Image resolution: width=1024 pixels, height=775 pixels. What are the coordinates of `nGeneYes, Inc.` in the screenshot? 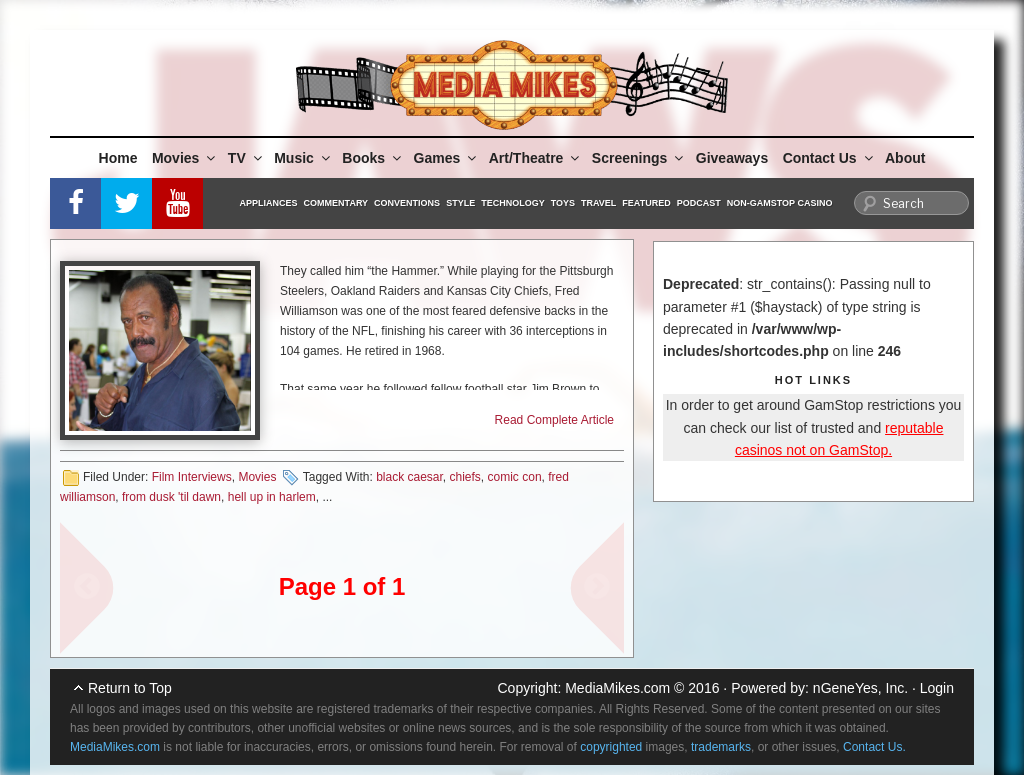 It's located at (860, 688).